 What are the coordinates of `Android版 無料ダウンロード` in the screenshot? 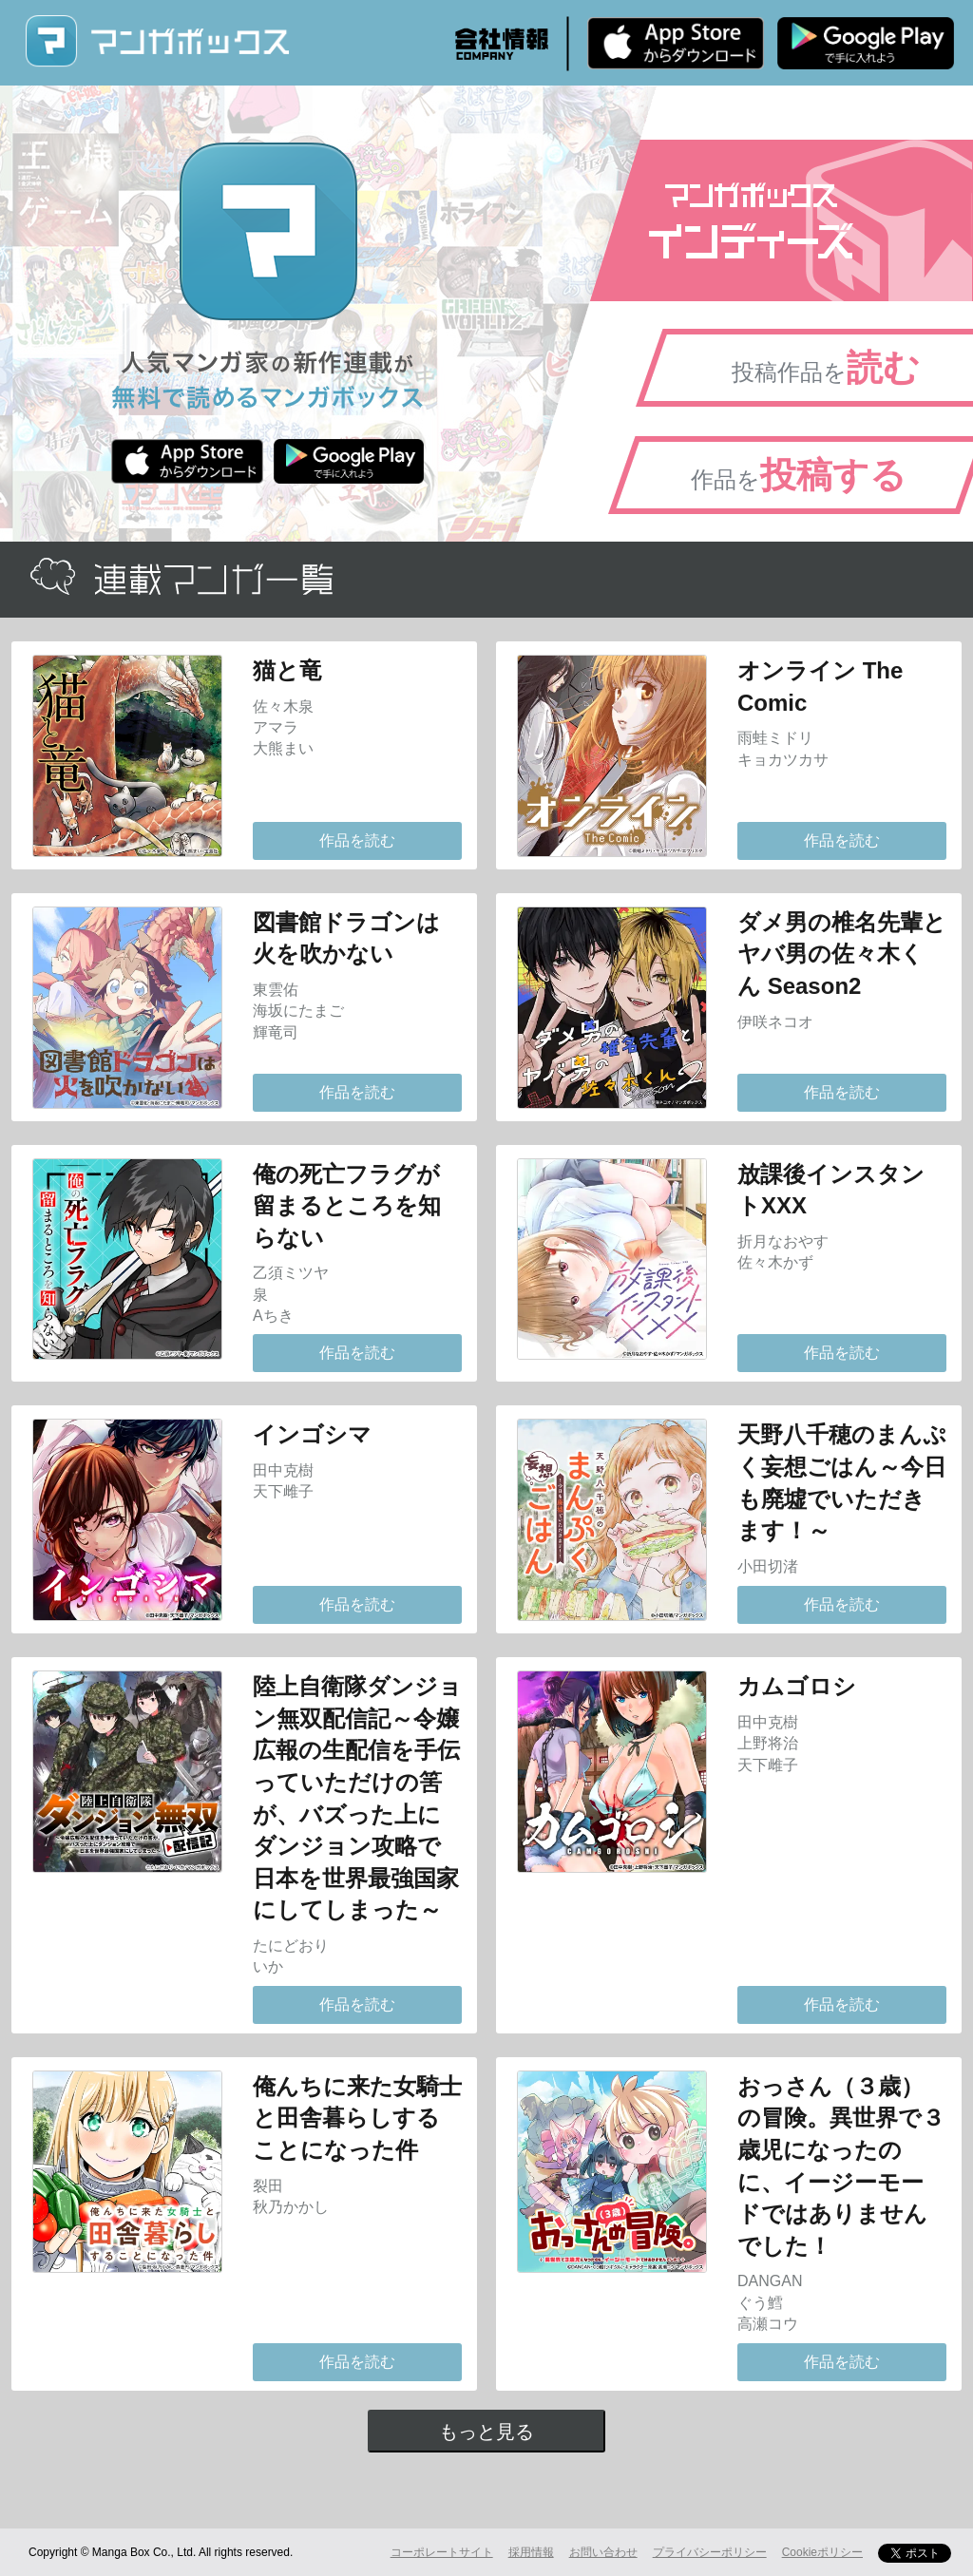 It's located at (865, 42).